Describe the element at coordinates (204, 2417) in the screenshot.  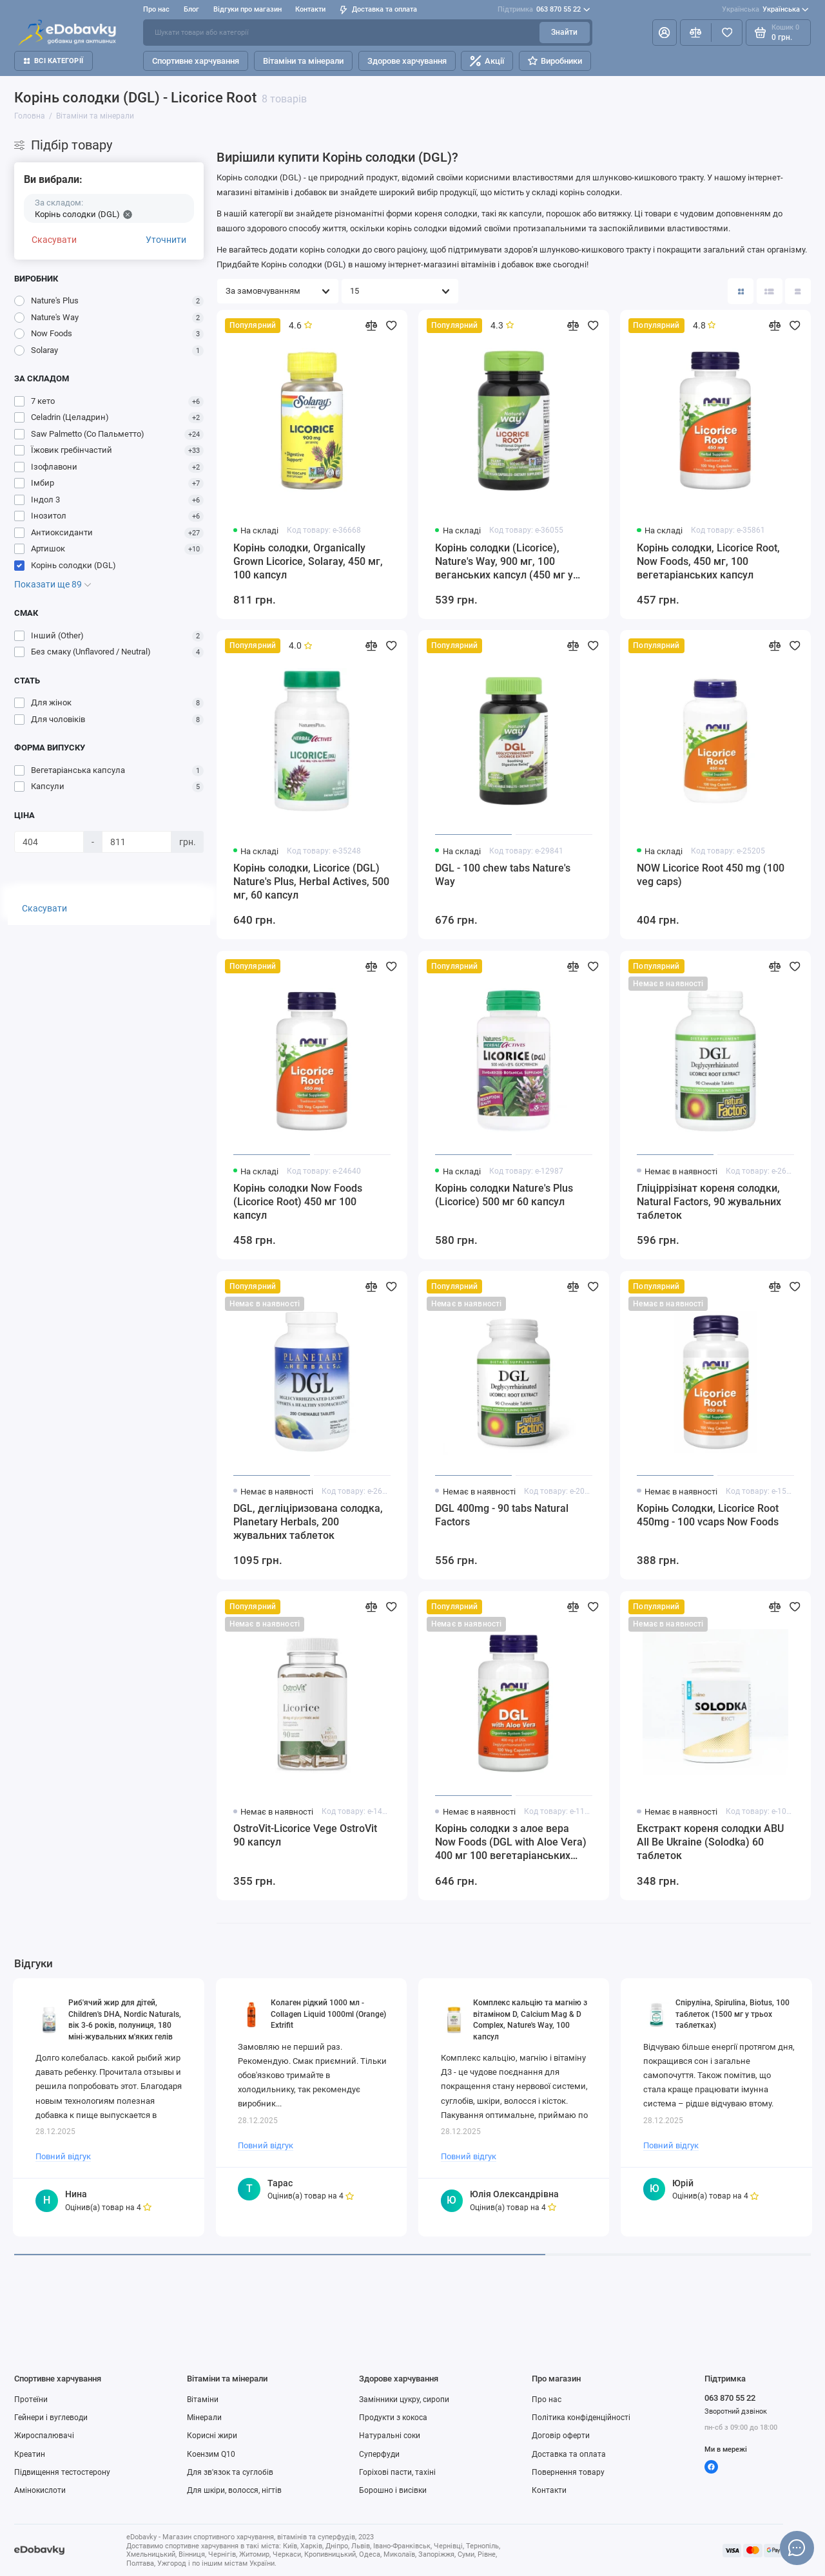
I see `Мінерали` at that location.